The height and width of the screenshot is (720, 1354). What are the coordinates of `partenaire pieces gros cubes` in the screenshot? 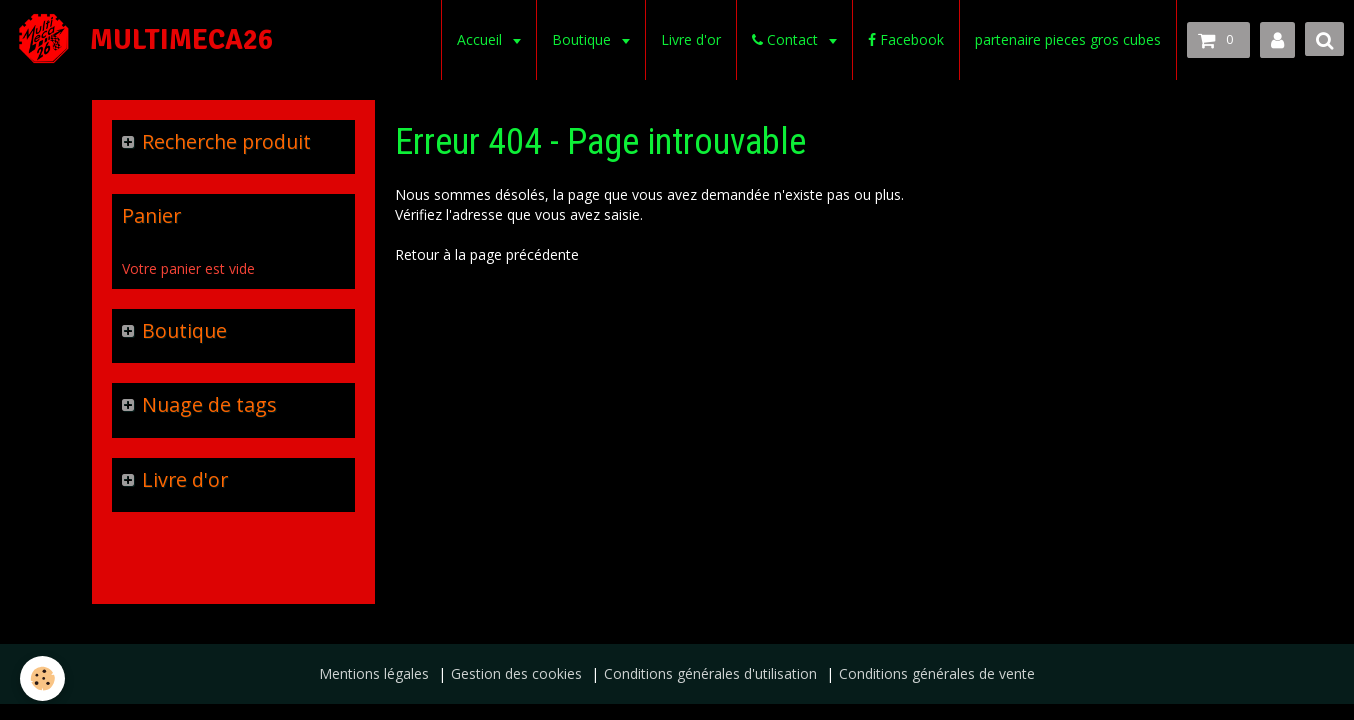 It's located at (1068, 39).